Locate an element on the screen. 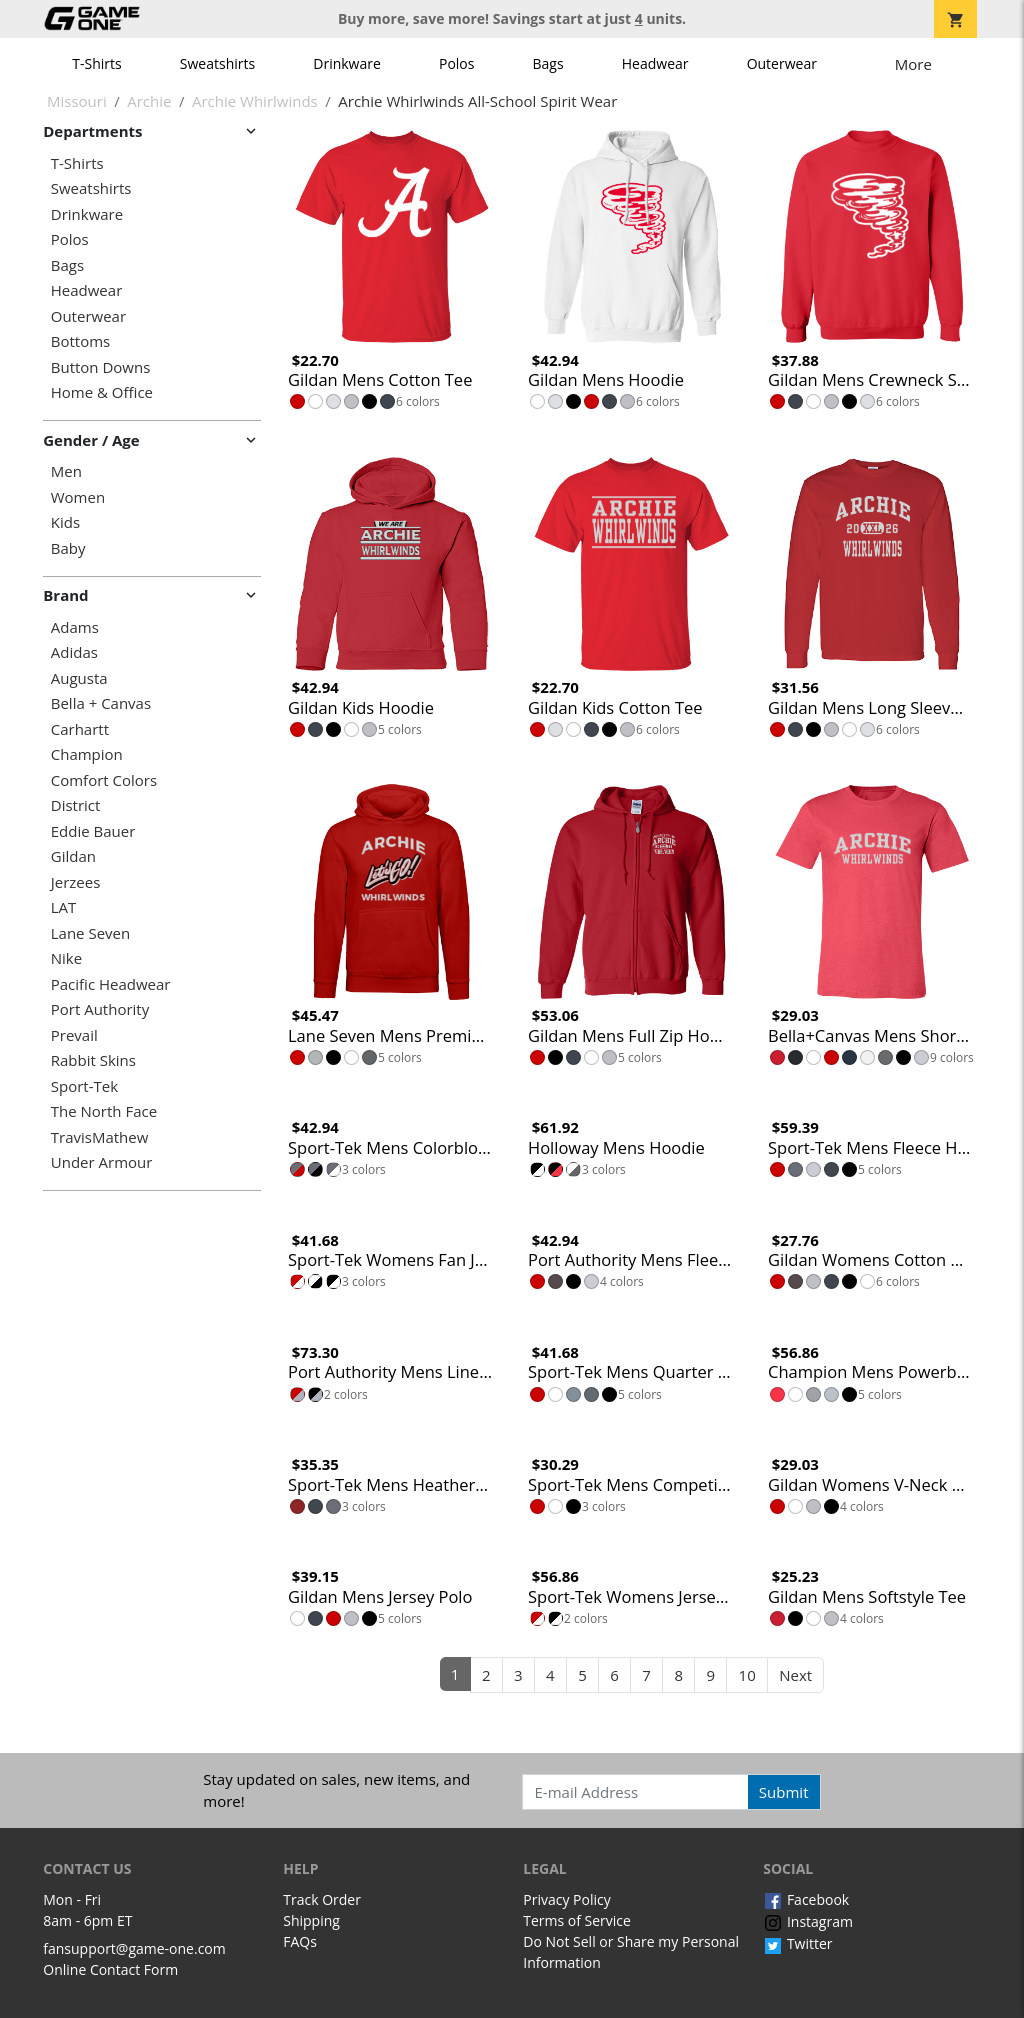 The width and height of the screenshot is (1024, 2018). Sweatshirts is located at coordinates (217, 63).